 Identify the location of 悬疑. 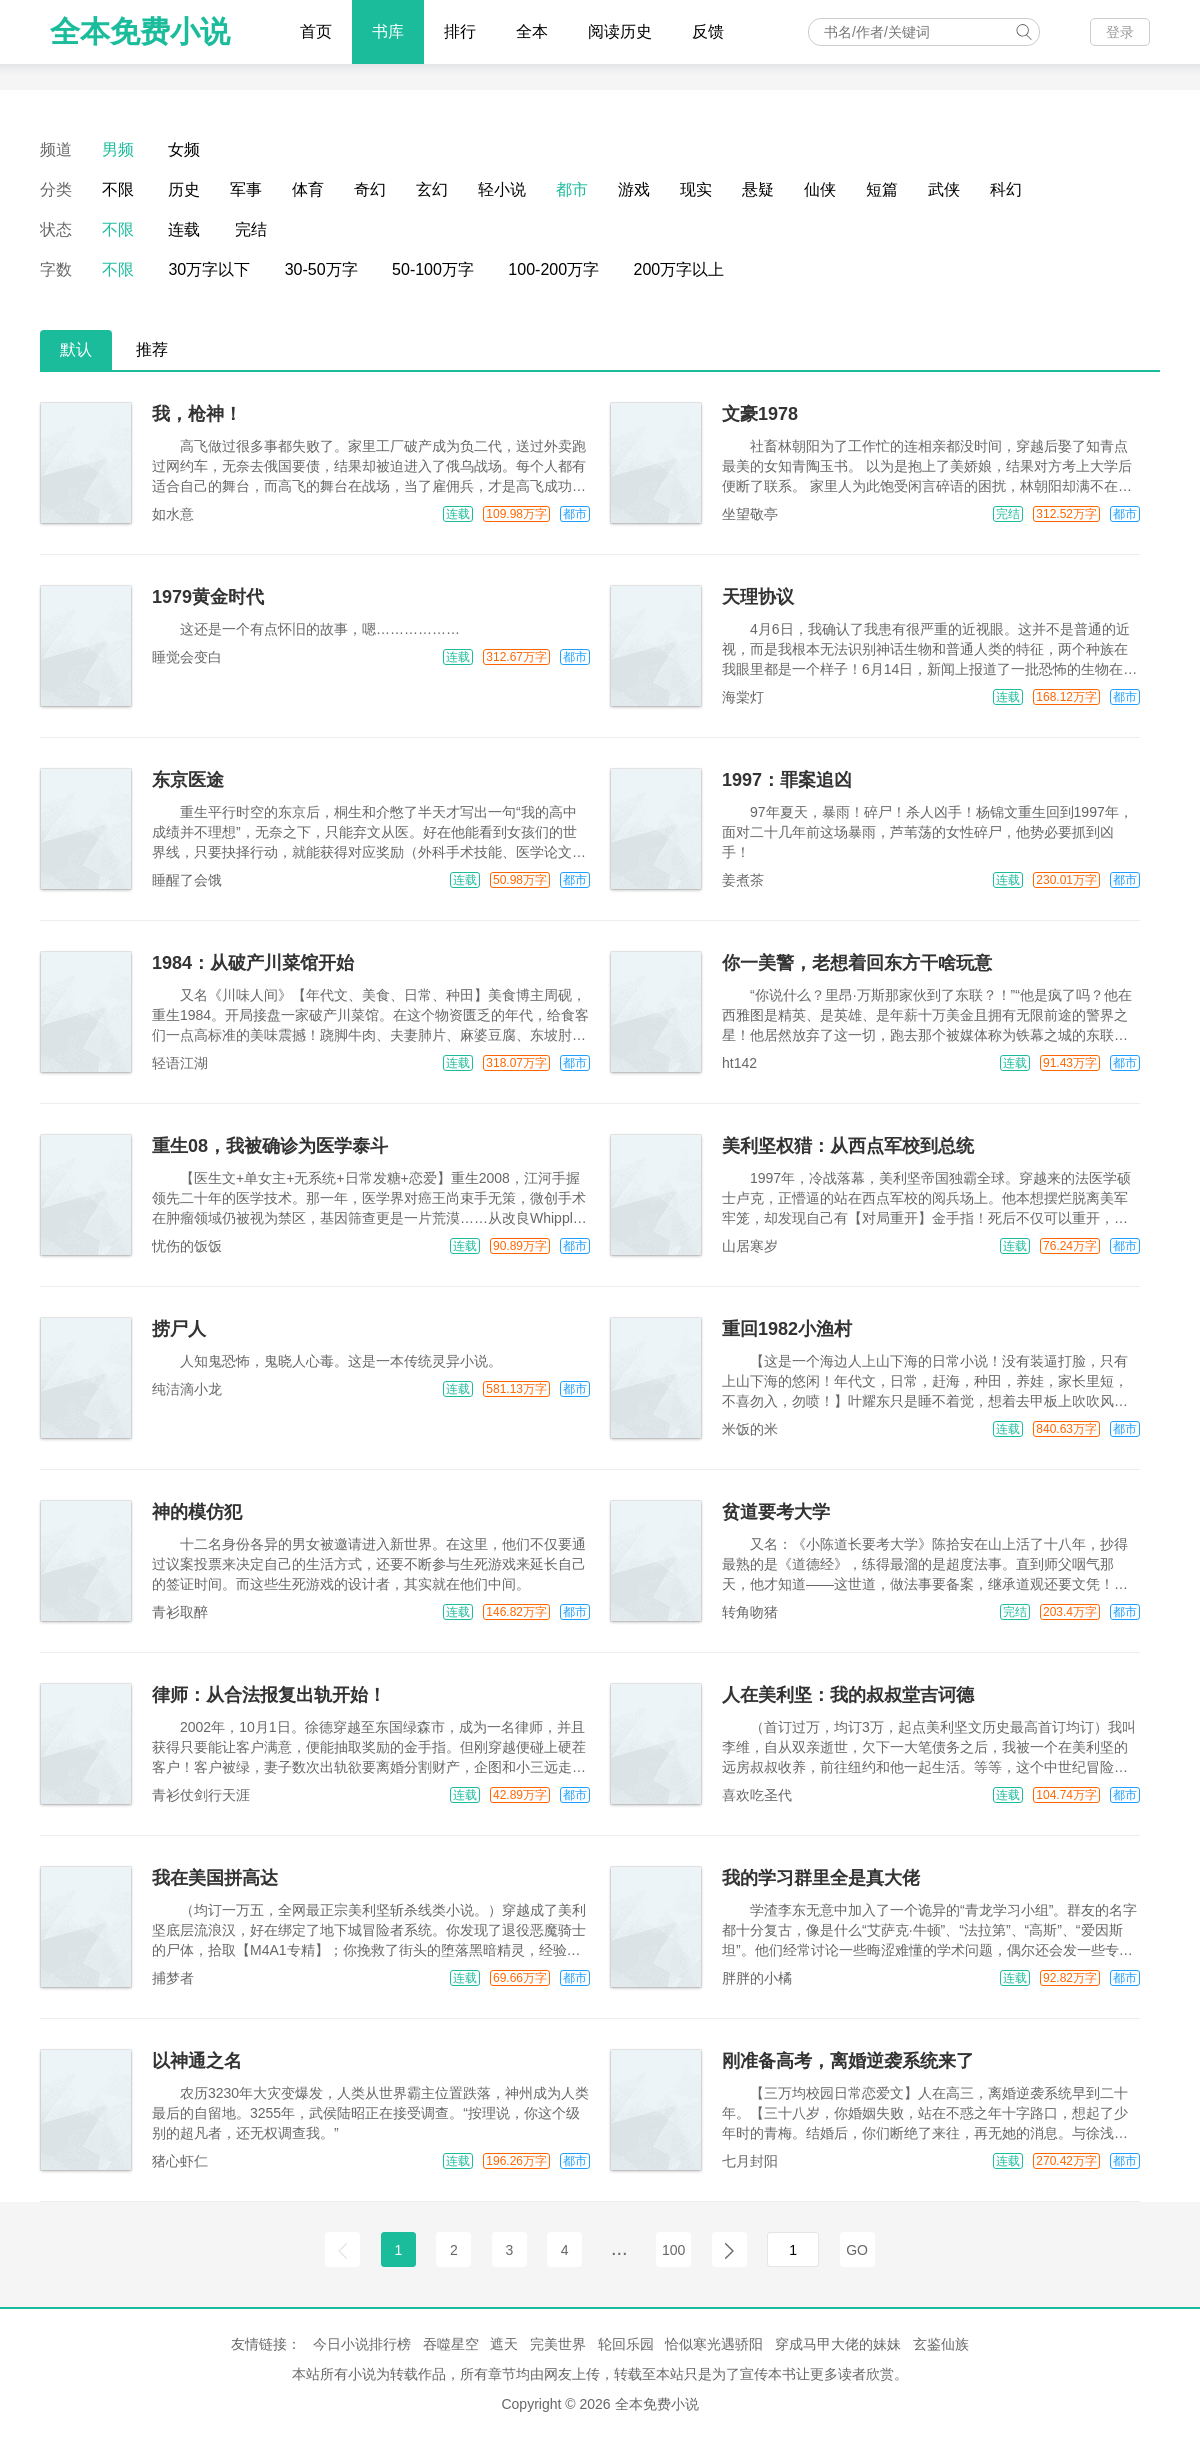
(758, 189).